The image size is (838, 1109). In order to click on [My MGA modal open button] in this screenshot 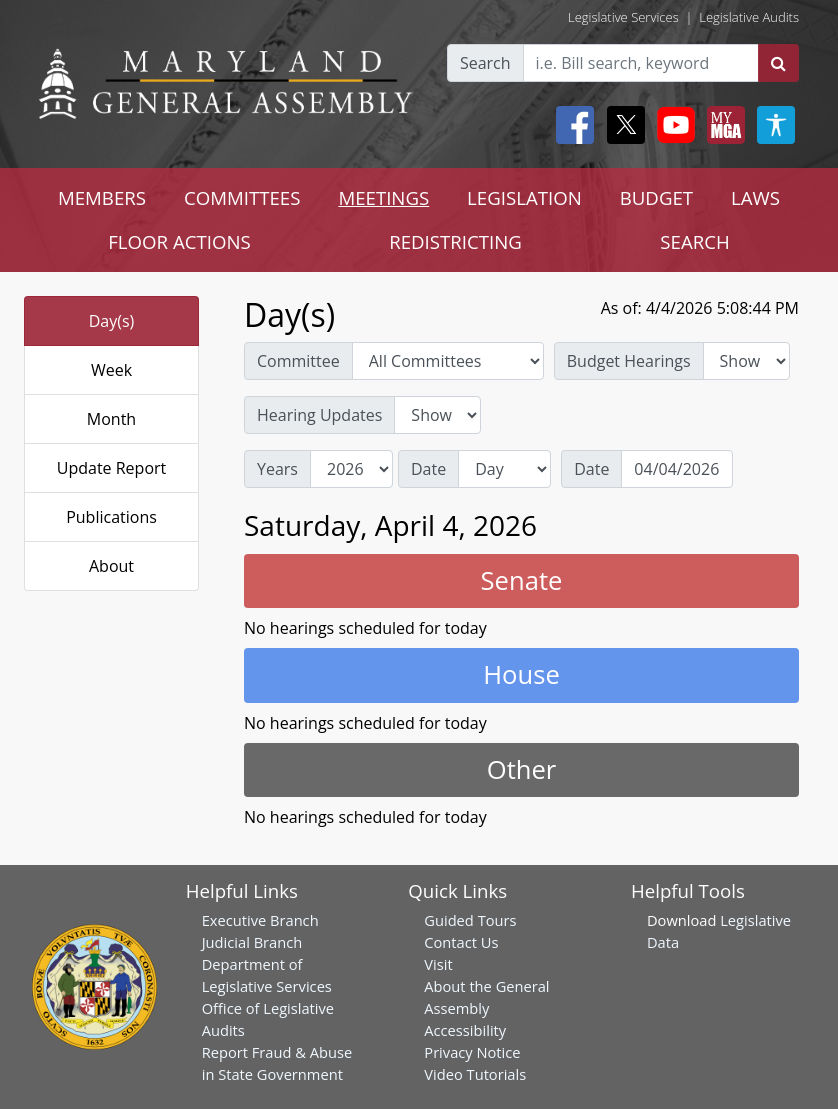, I will do `click(722, 125)`.